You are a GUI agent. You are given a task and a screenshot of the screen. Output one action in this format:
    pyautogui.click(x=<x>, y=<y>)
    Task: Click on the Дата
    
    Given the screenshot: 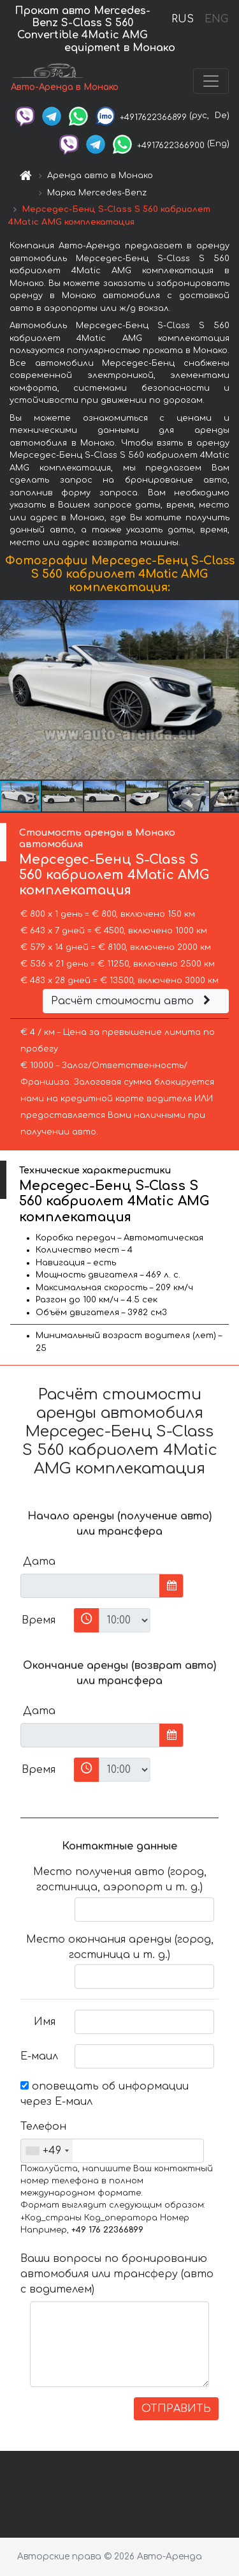 What is the action you would take?
    pyautogui.click(x=39, y=1561)
    